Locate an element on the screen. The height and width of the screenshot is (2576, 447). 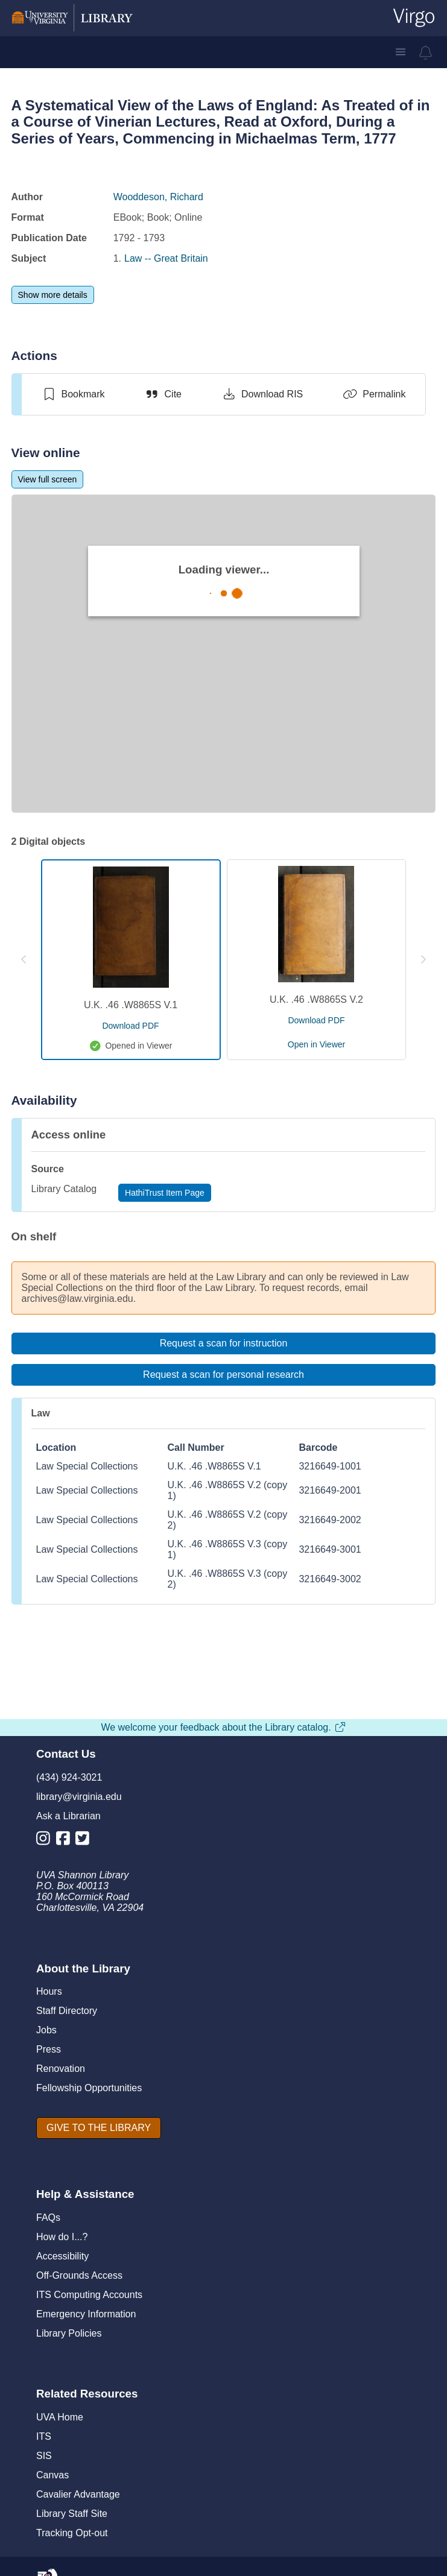
Fellowship Opportunities is located at coordinates (89, 2088).